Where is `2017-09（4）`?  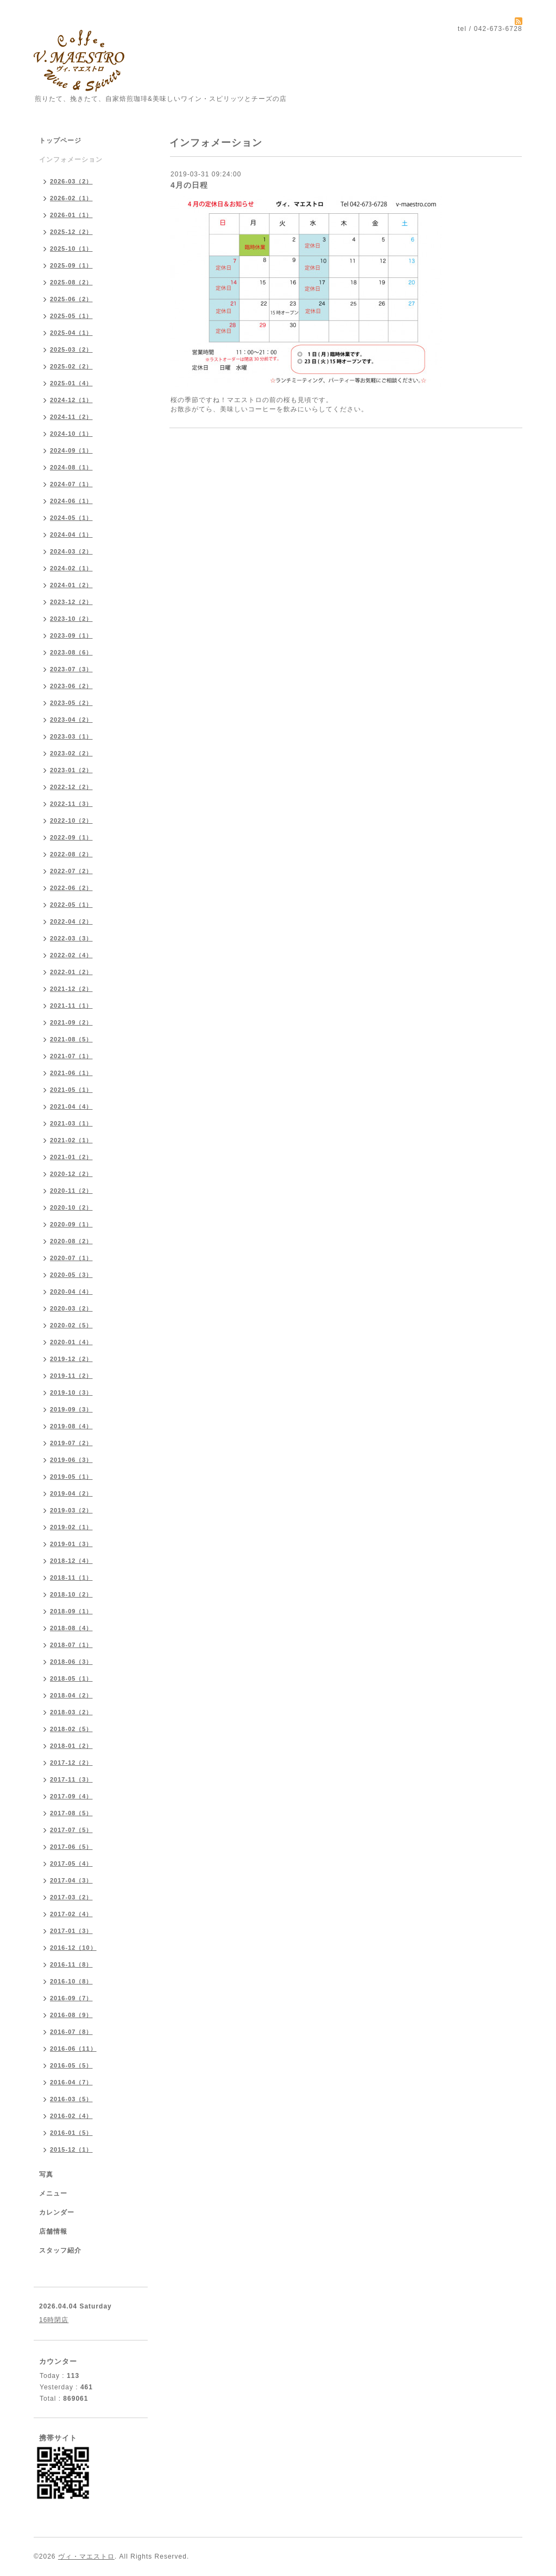 2017-09（4） is located at coordinates (71, 1796).